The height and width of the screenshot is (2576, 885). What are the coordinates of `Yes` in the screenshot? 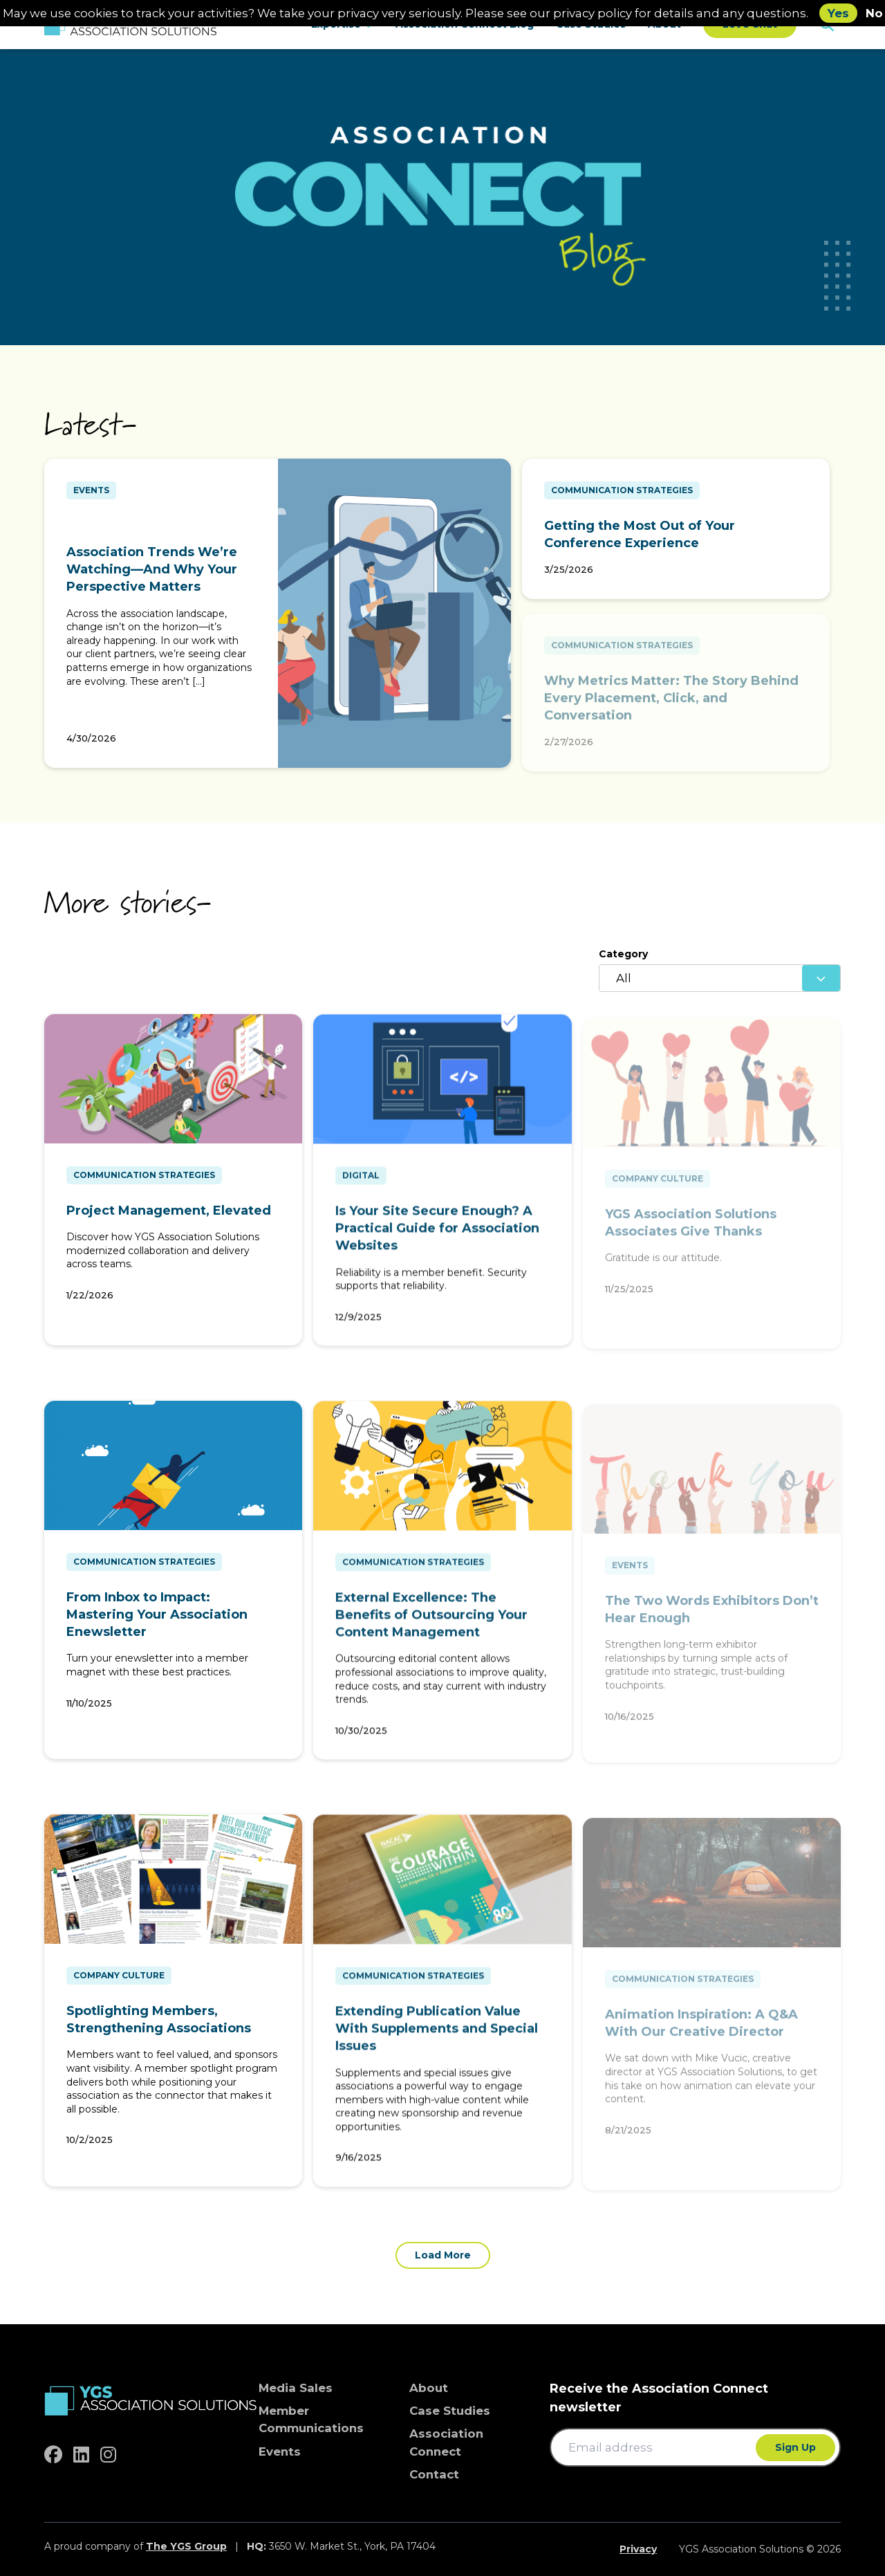 It's located at (838, 13).